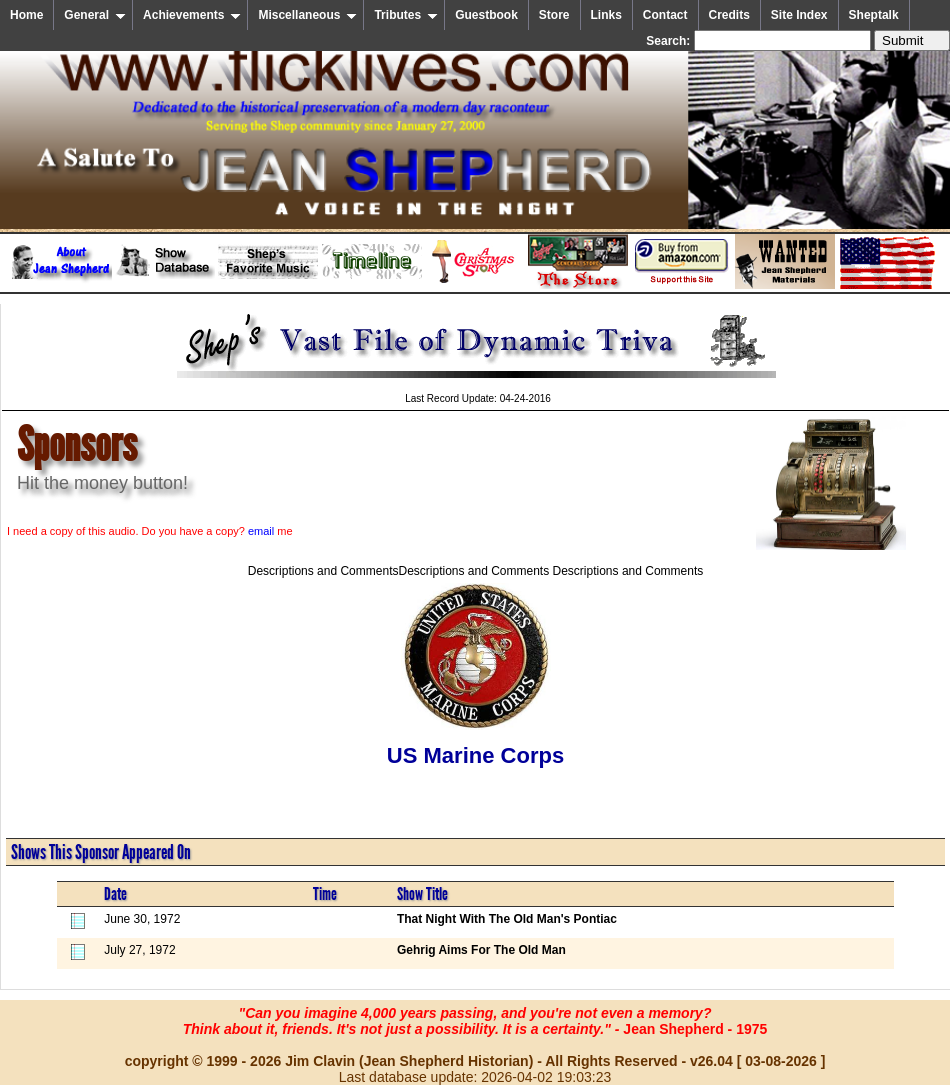 This screenshot has width=950, height=1085. I want to click on Tributes, so click(406, 15).